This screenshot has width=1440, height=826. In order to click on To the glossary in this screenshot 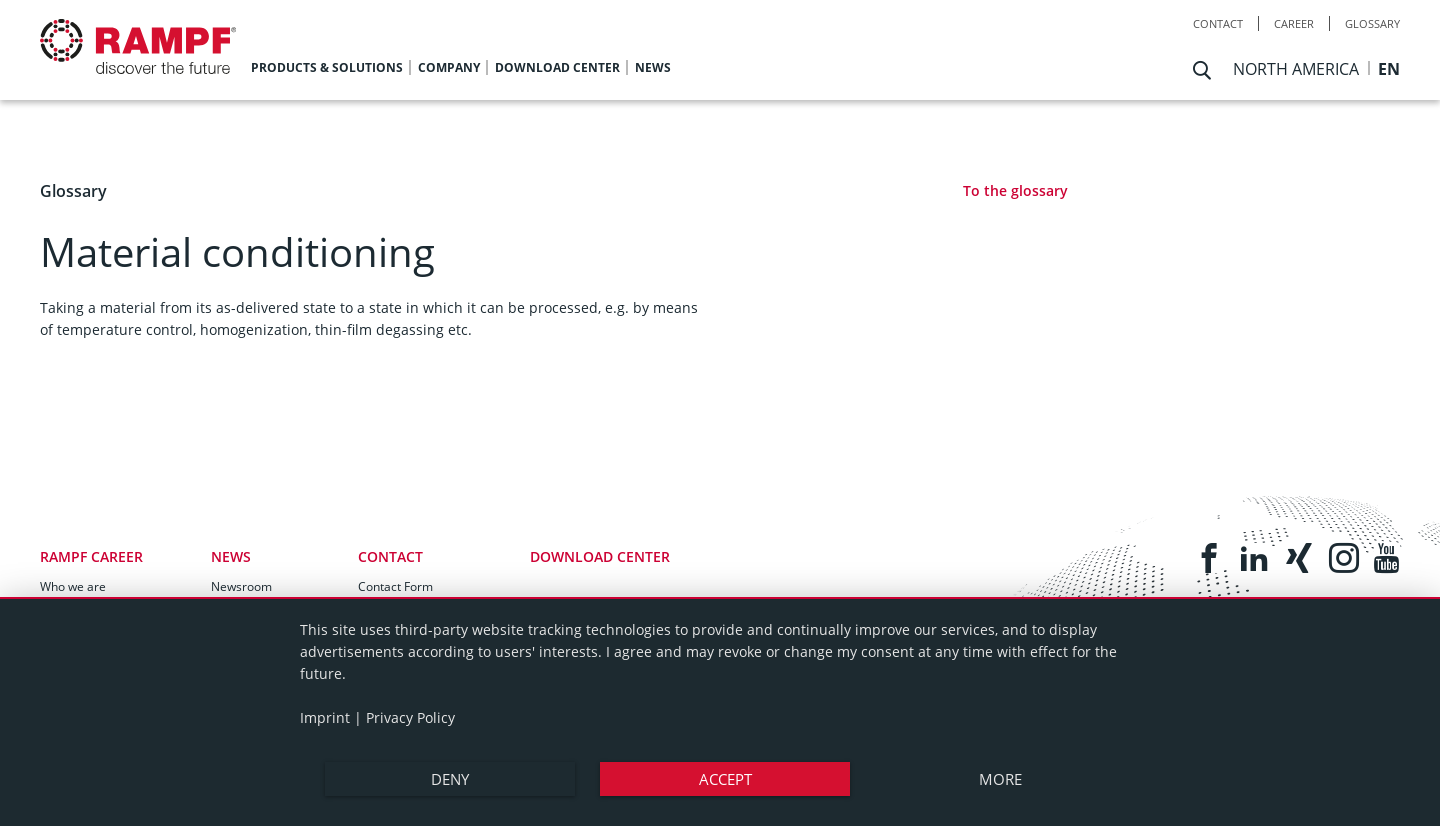, I will do `click(1015, 190)`.